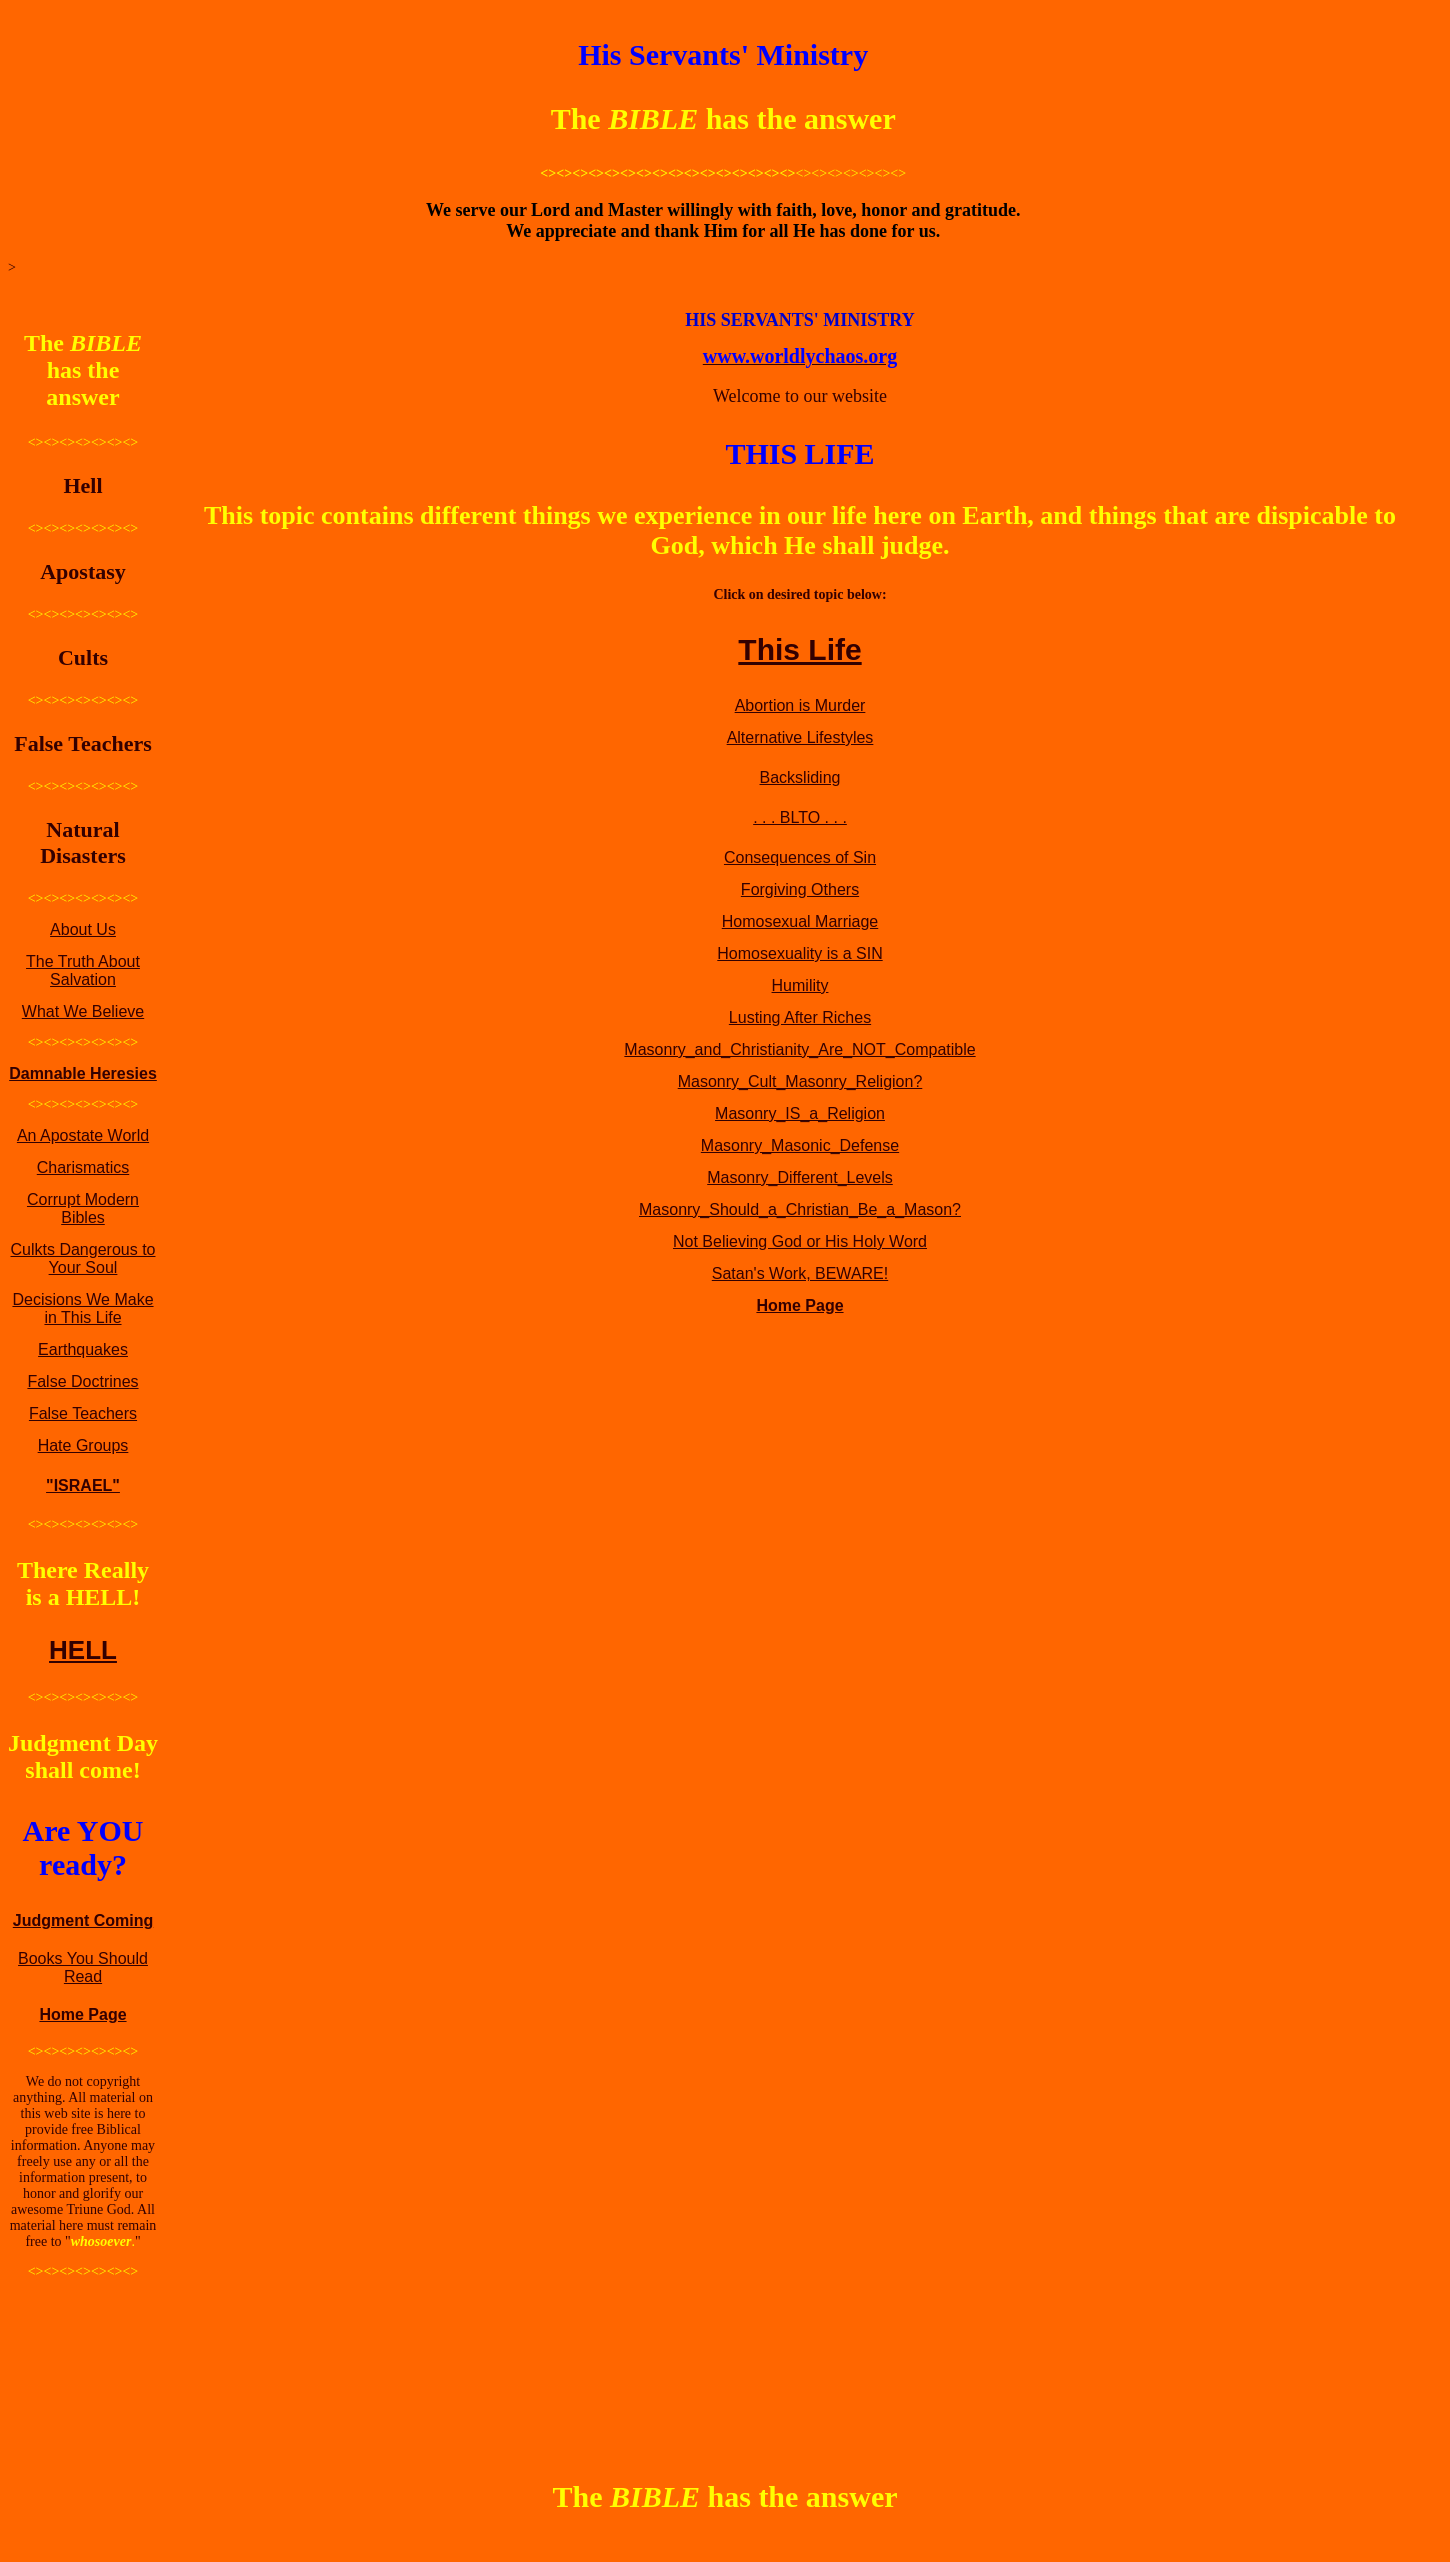 This screenshot has height=2562, width=1450. I want to click on Abortion is Murder, so click(800, 705).